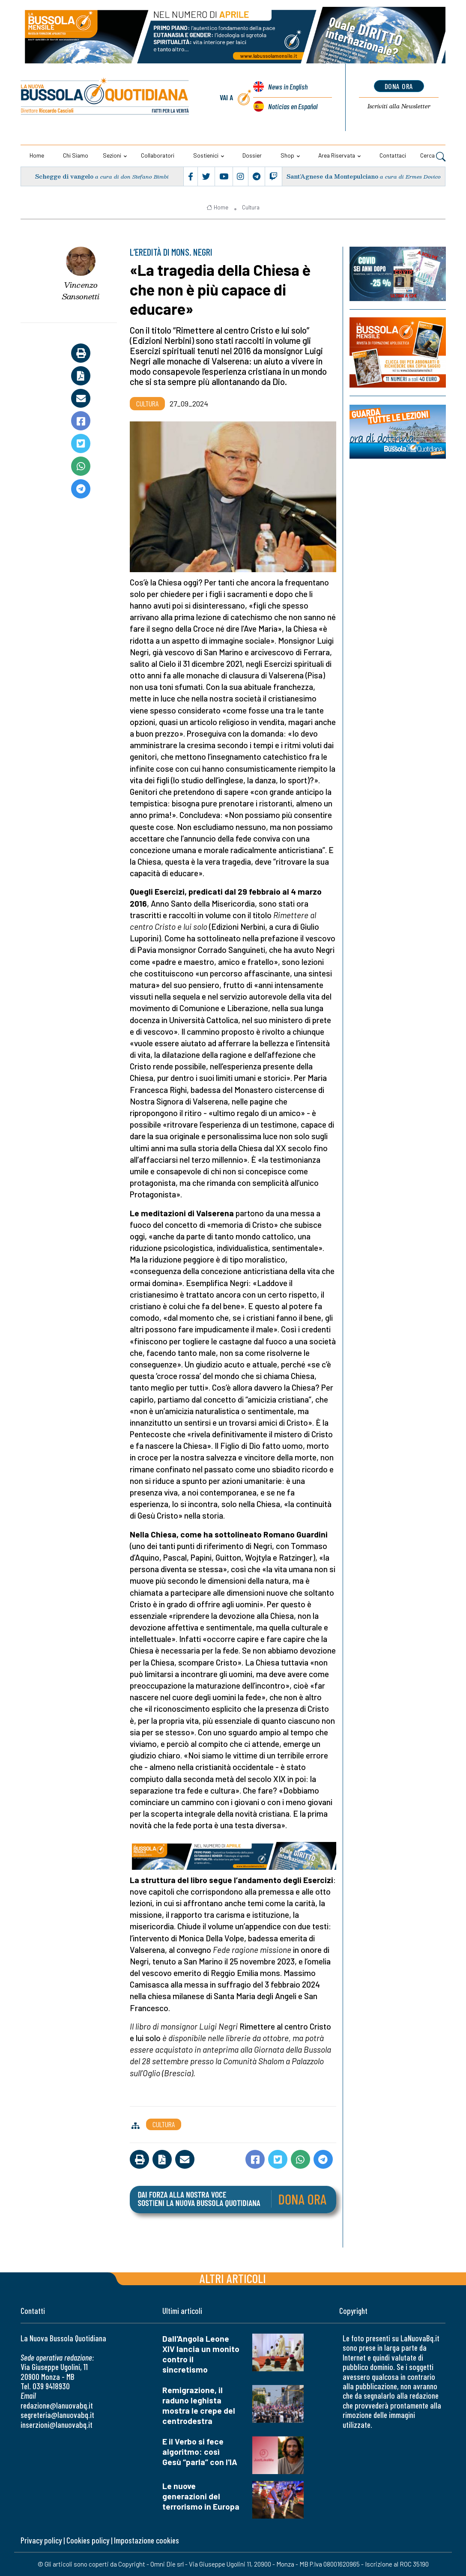  I want to click on E il Verbo si fece algoritmo: così Gesù “parla” con l'IA, so click(199, 2451).